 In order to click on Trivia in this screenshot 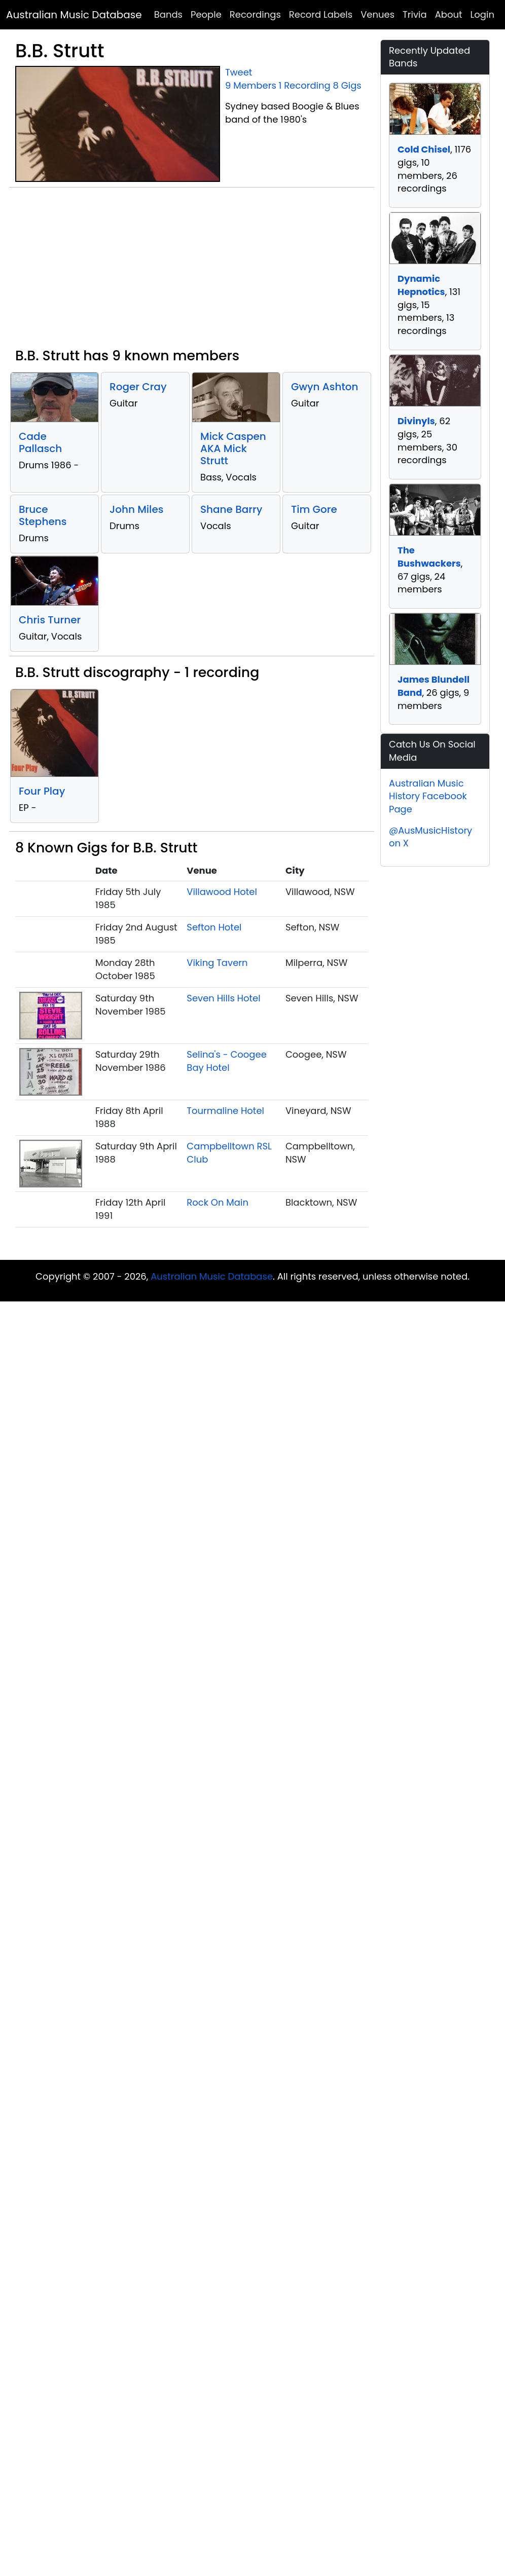, I will do `click(415, 14)`.